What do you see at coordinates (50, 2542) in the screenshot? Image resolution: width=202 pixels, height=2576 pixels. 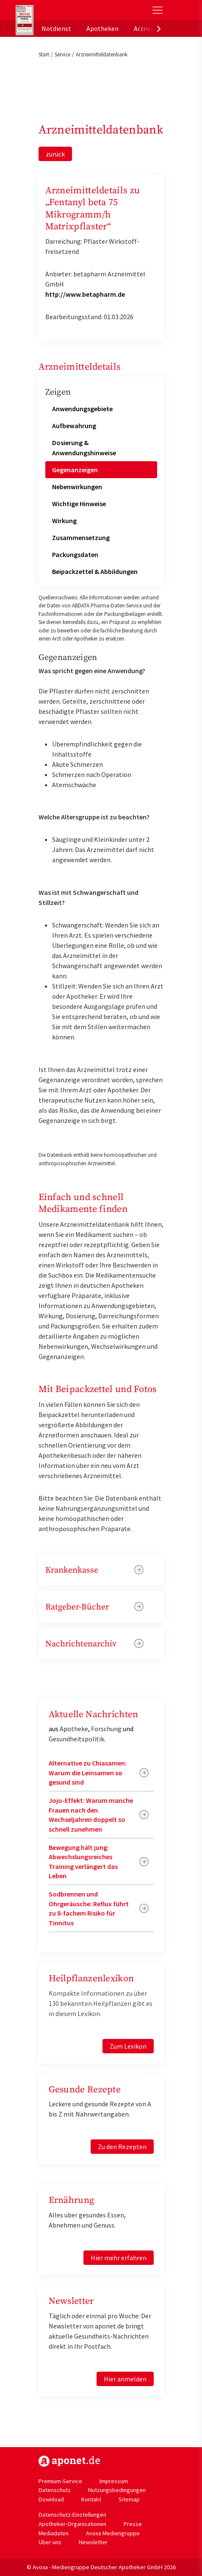 I see `Über uns` at bounding box center [50, 2542].